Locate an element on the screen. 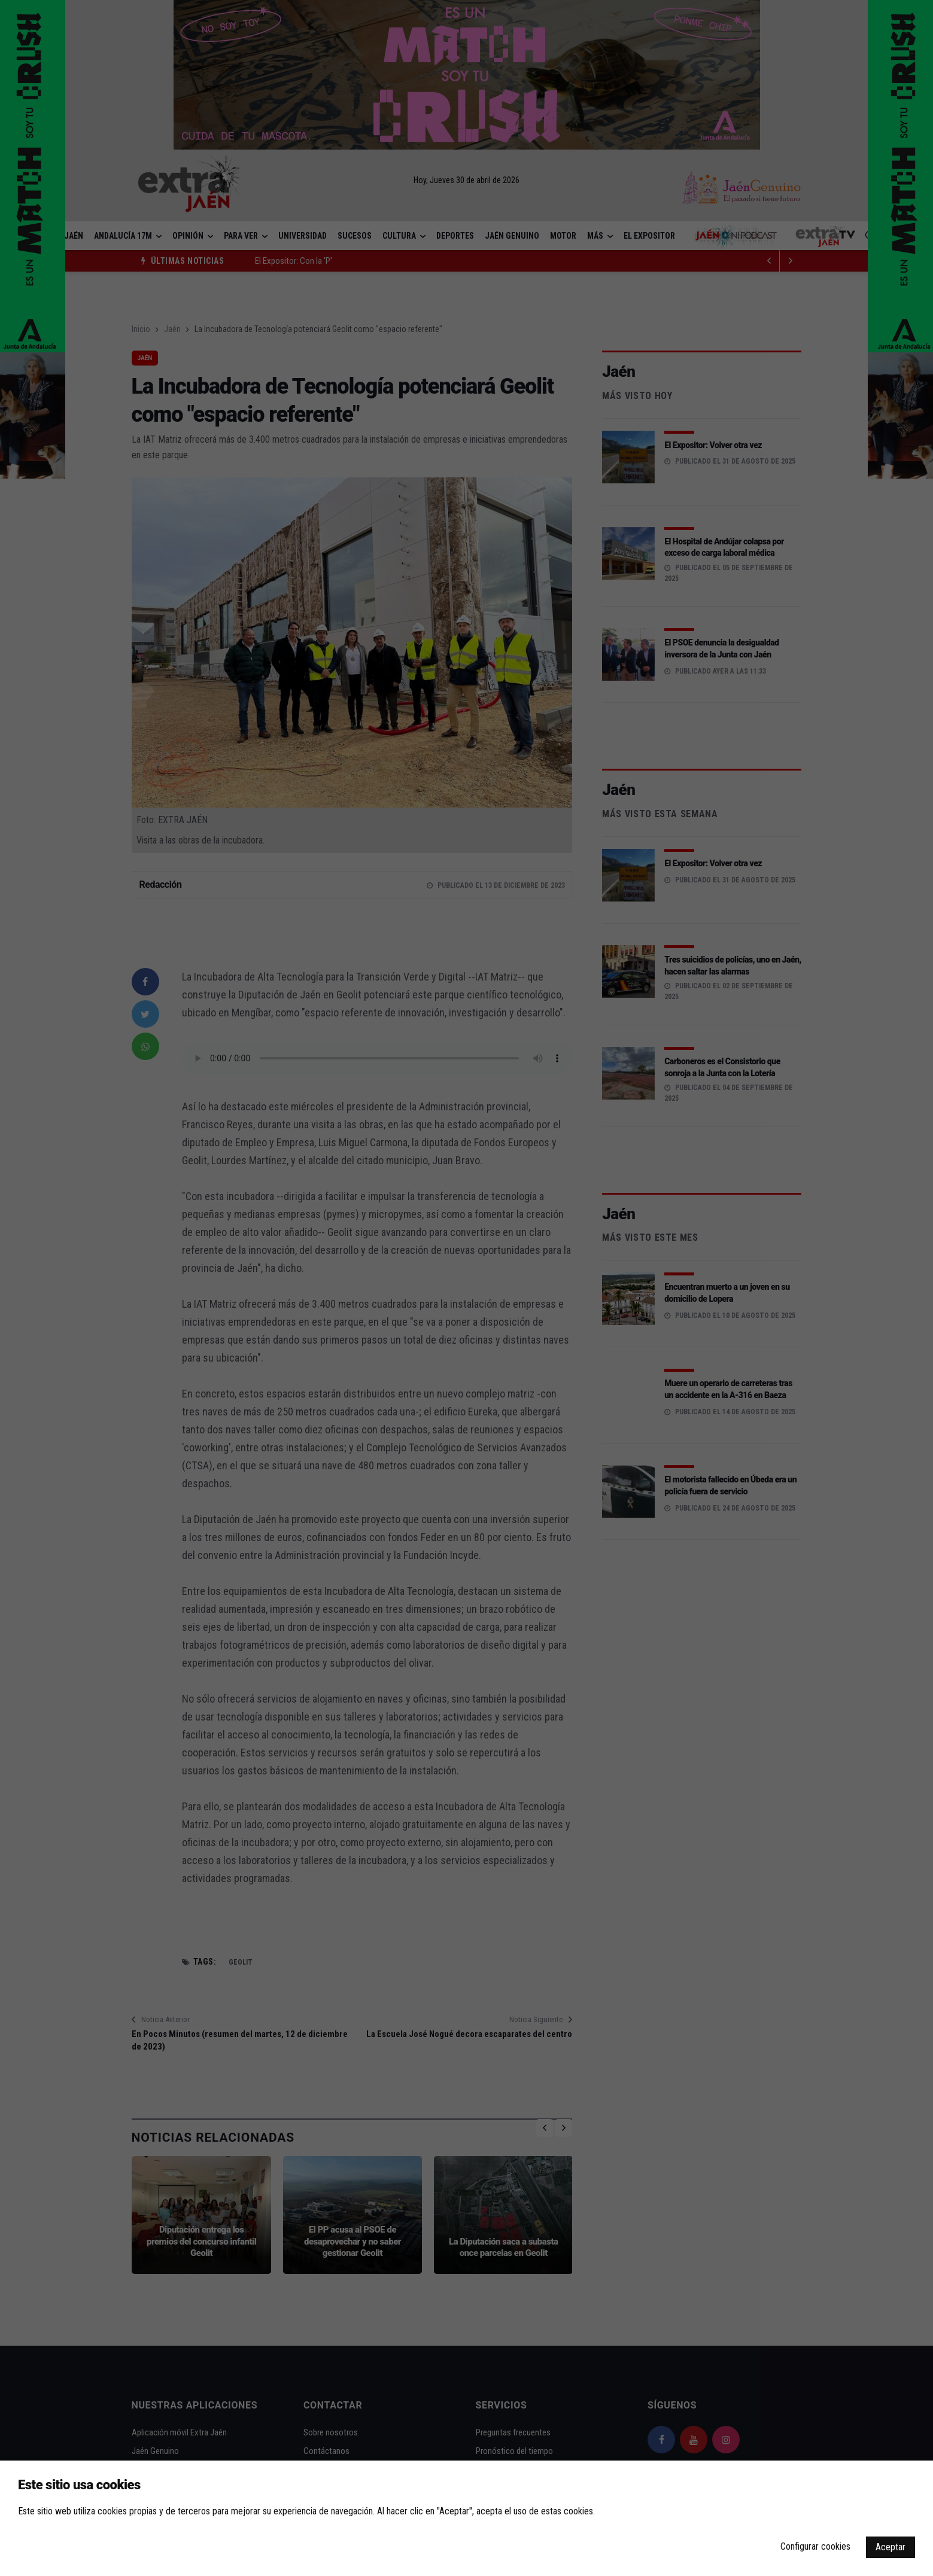 This screenshot has height=2576, width=933. Configurar cookies is located at coordinates (815, 2546).